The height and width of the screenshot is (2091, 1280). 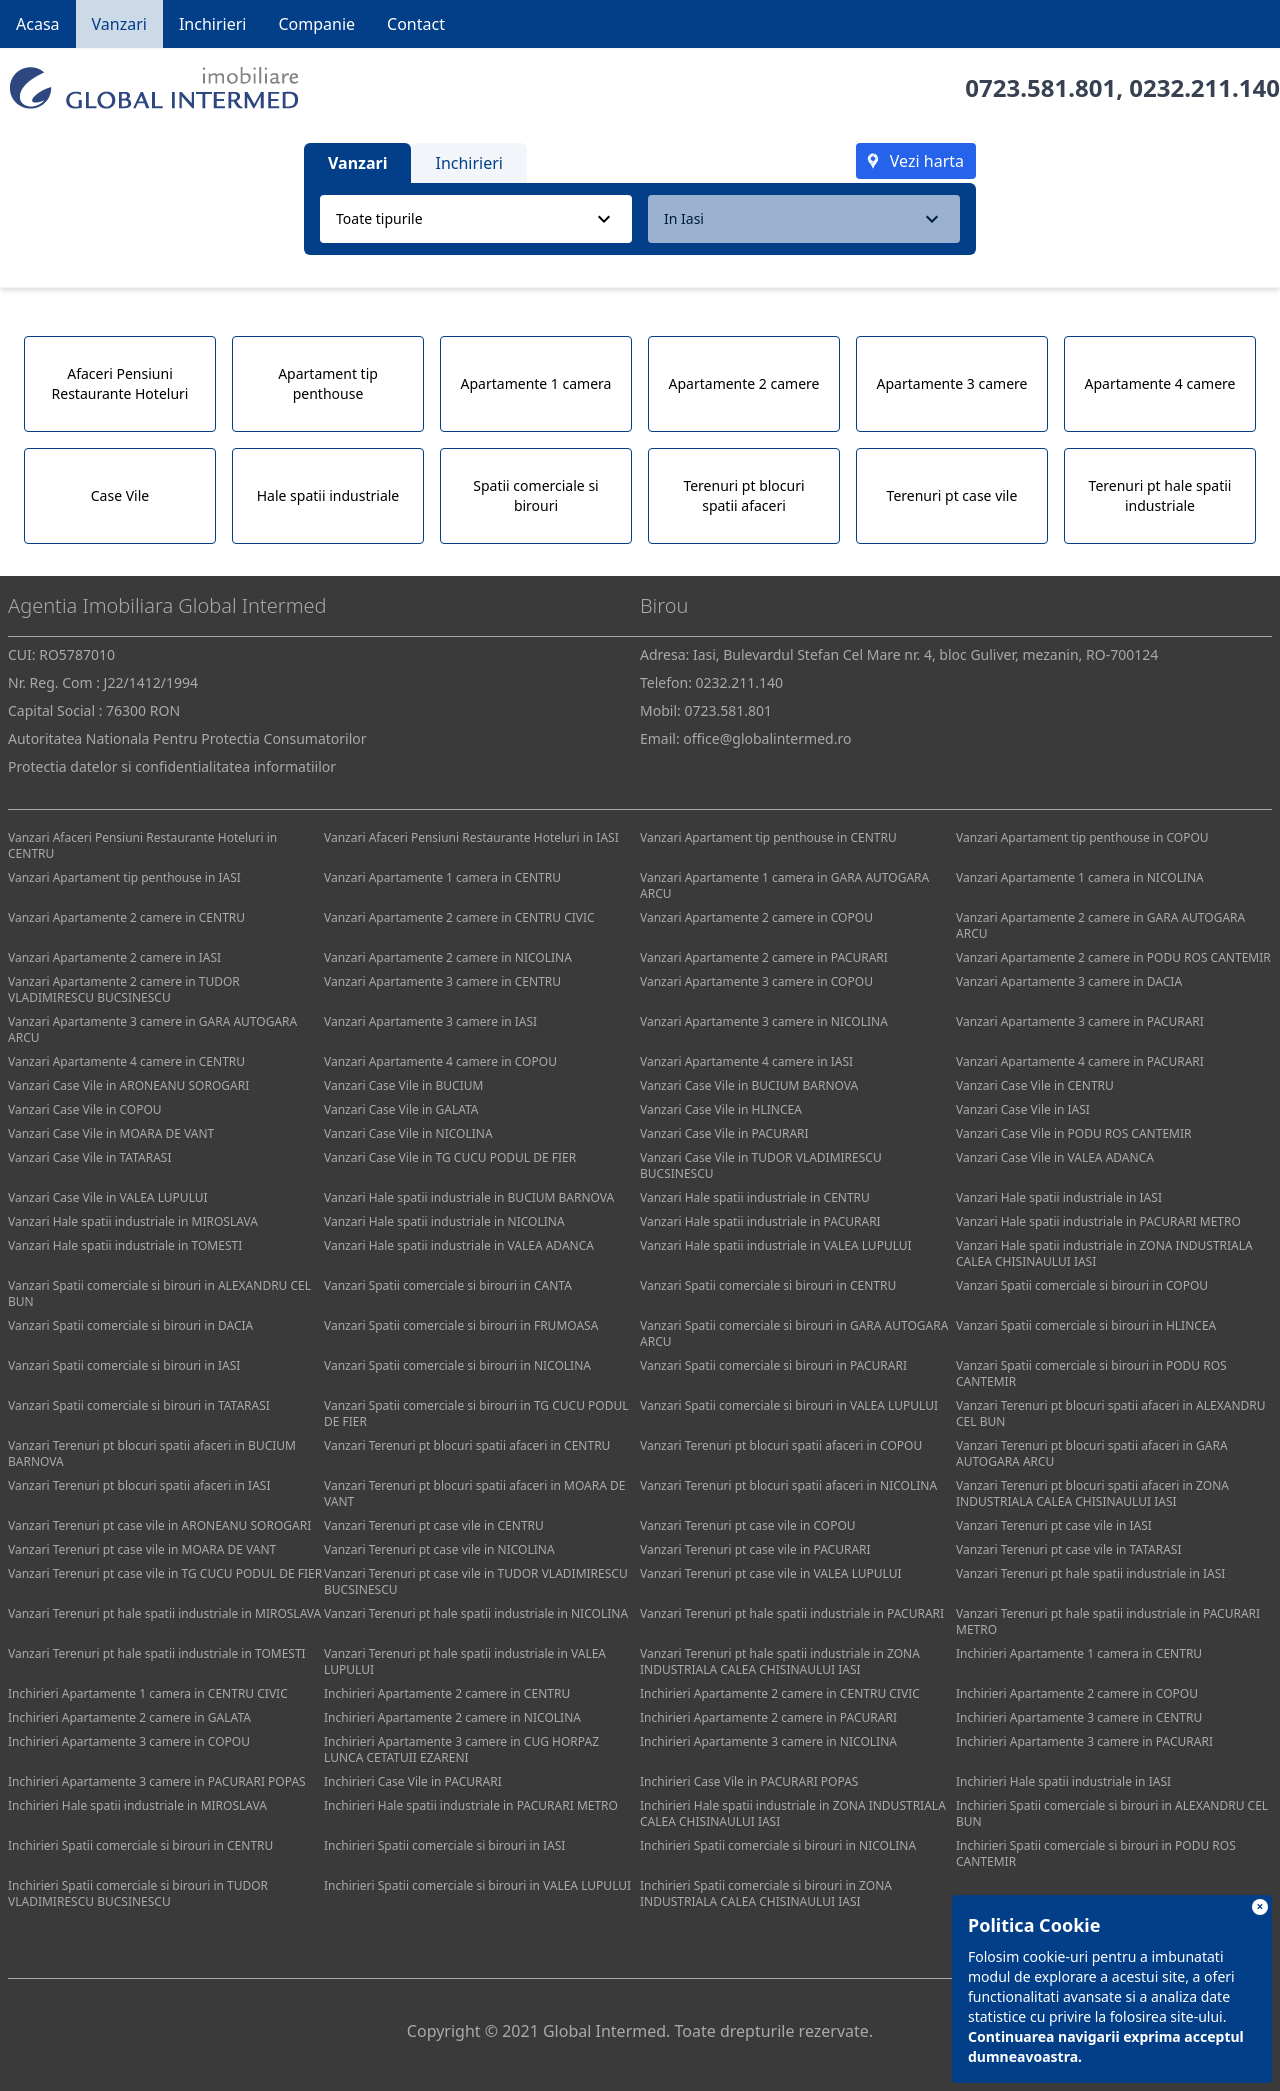 I want to click on Vanzari Terenuri pt hale spatii industriale in NICOLINA, so click(x=476, y=1613).